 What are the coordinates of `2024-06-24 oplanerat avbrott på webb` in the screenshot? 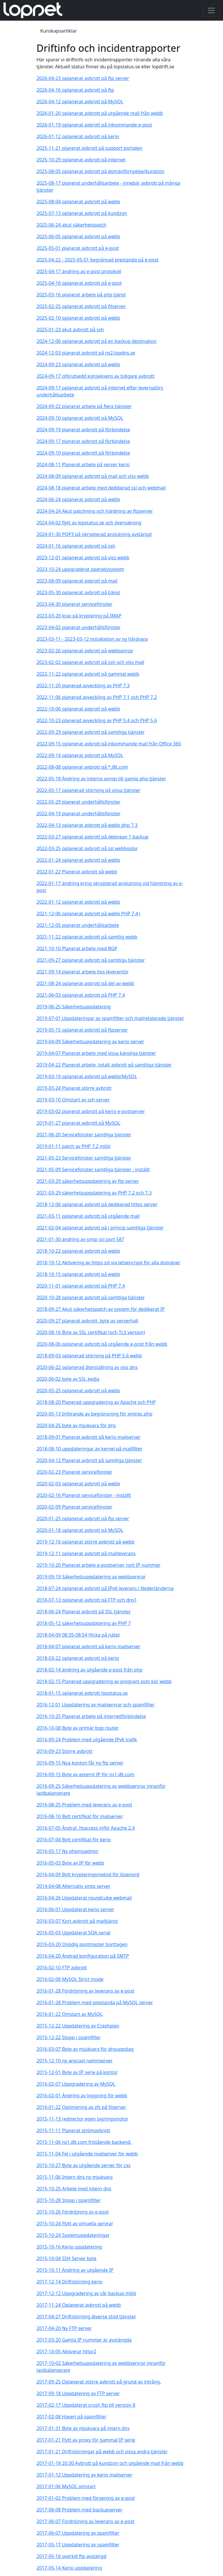 It's located at (78, 499).